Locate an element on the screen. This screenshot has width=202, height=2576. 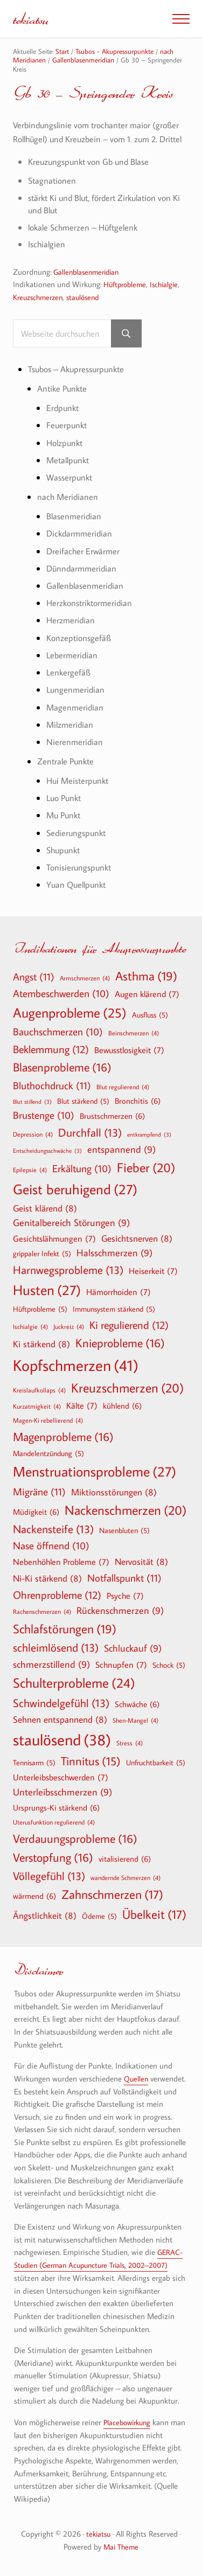
Hui Meisterpunkt is located at coordinates (79, 790).